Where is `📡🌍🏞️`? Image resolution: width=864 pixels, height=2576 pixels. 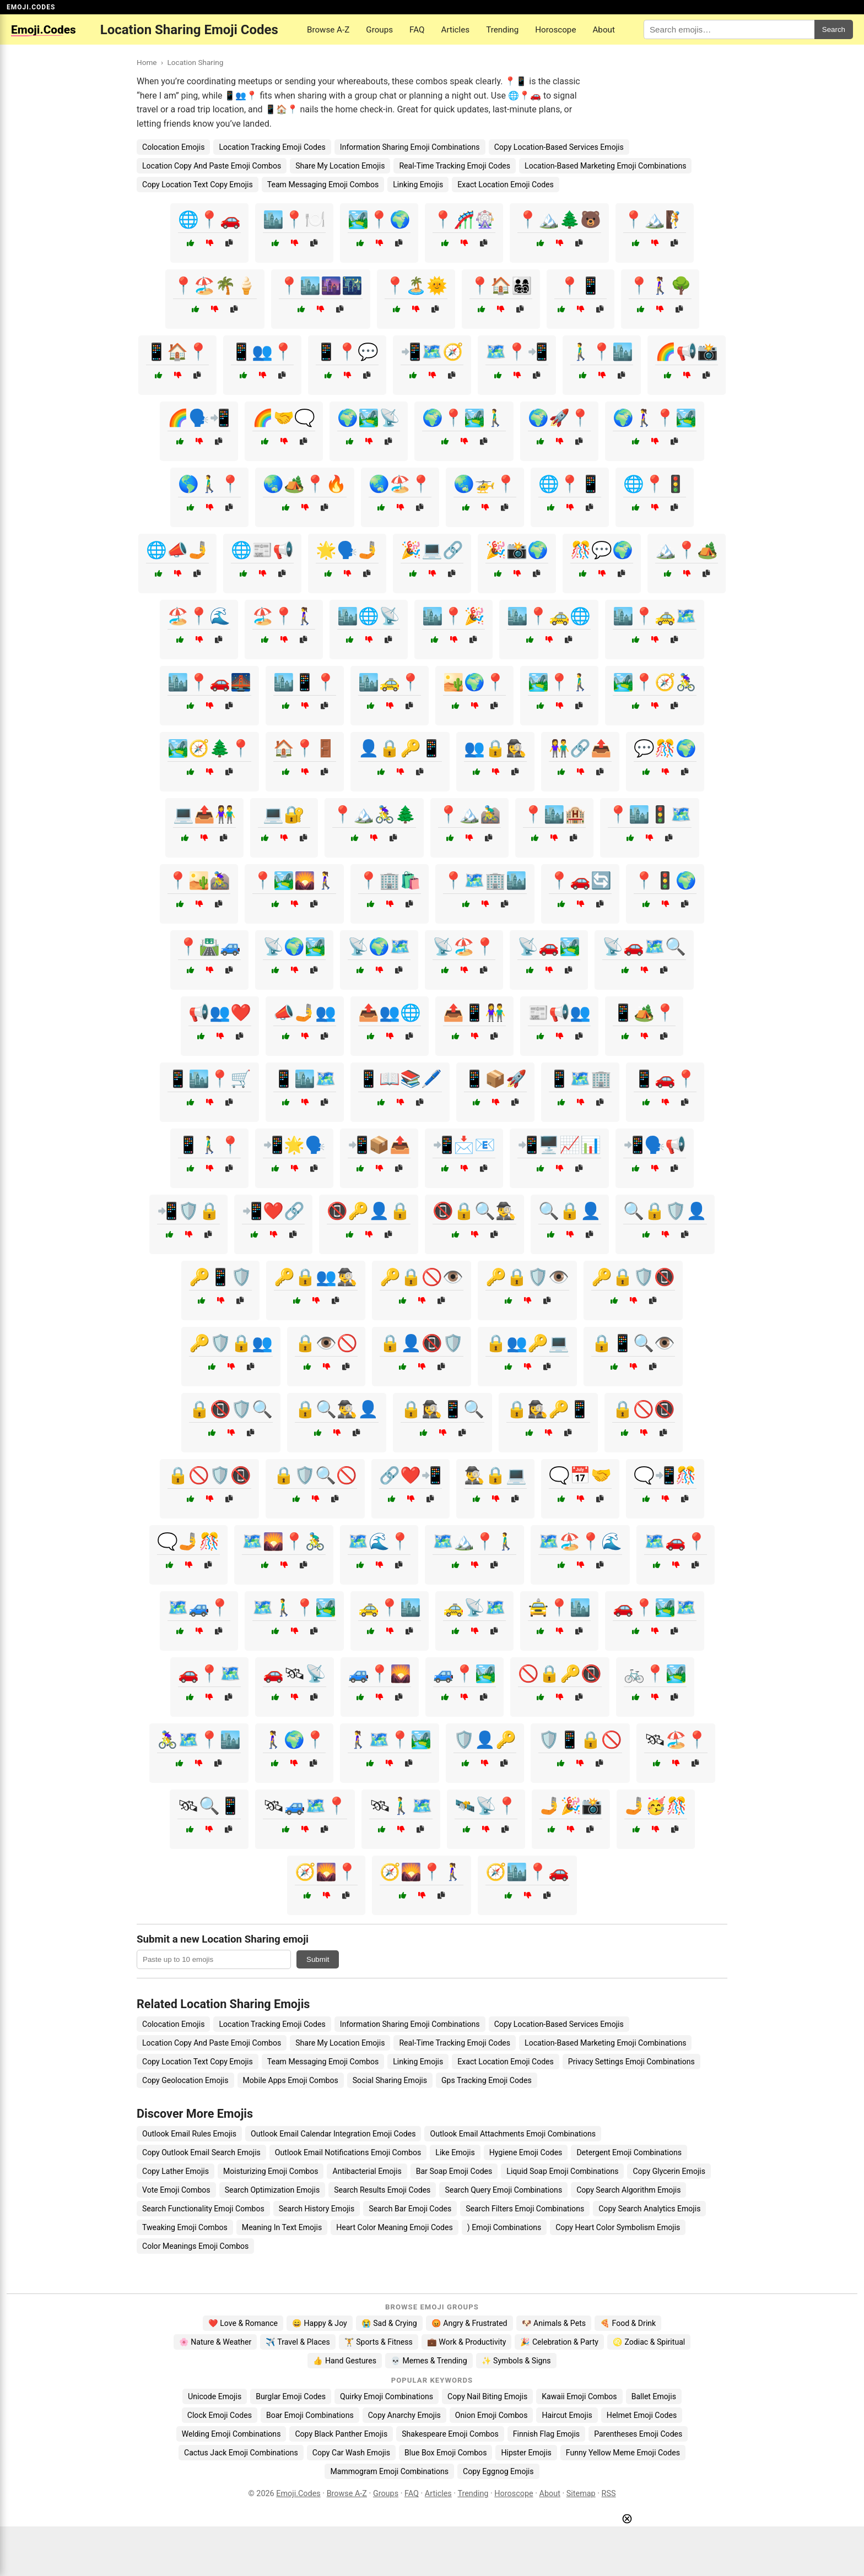 📡🌍🏞️ is located at coordinates (294, 946).